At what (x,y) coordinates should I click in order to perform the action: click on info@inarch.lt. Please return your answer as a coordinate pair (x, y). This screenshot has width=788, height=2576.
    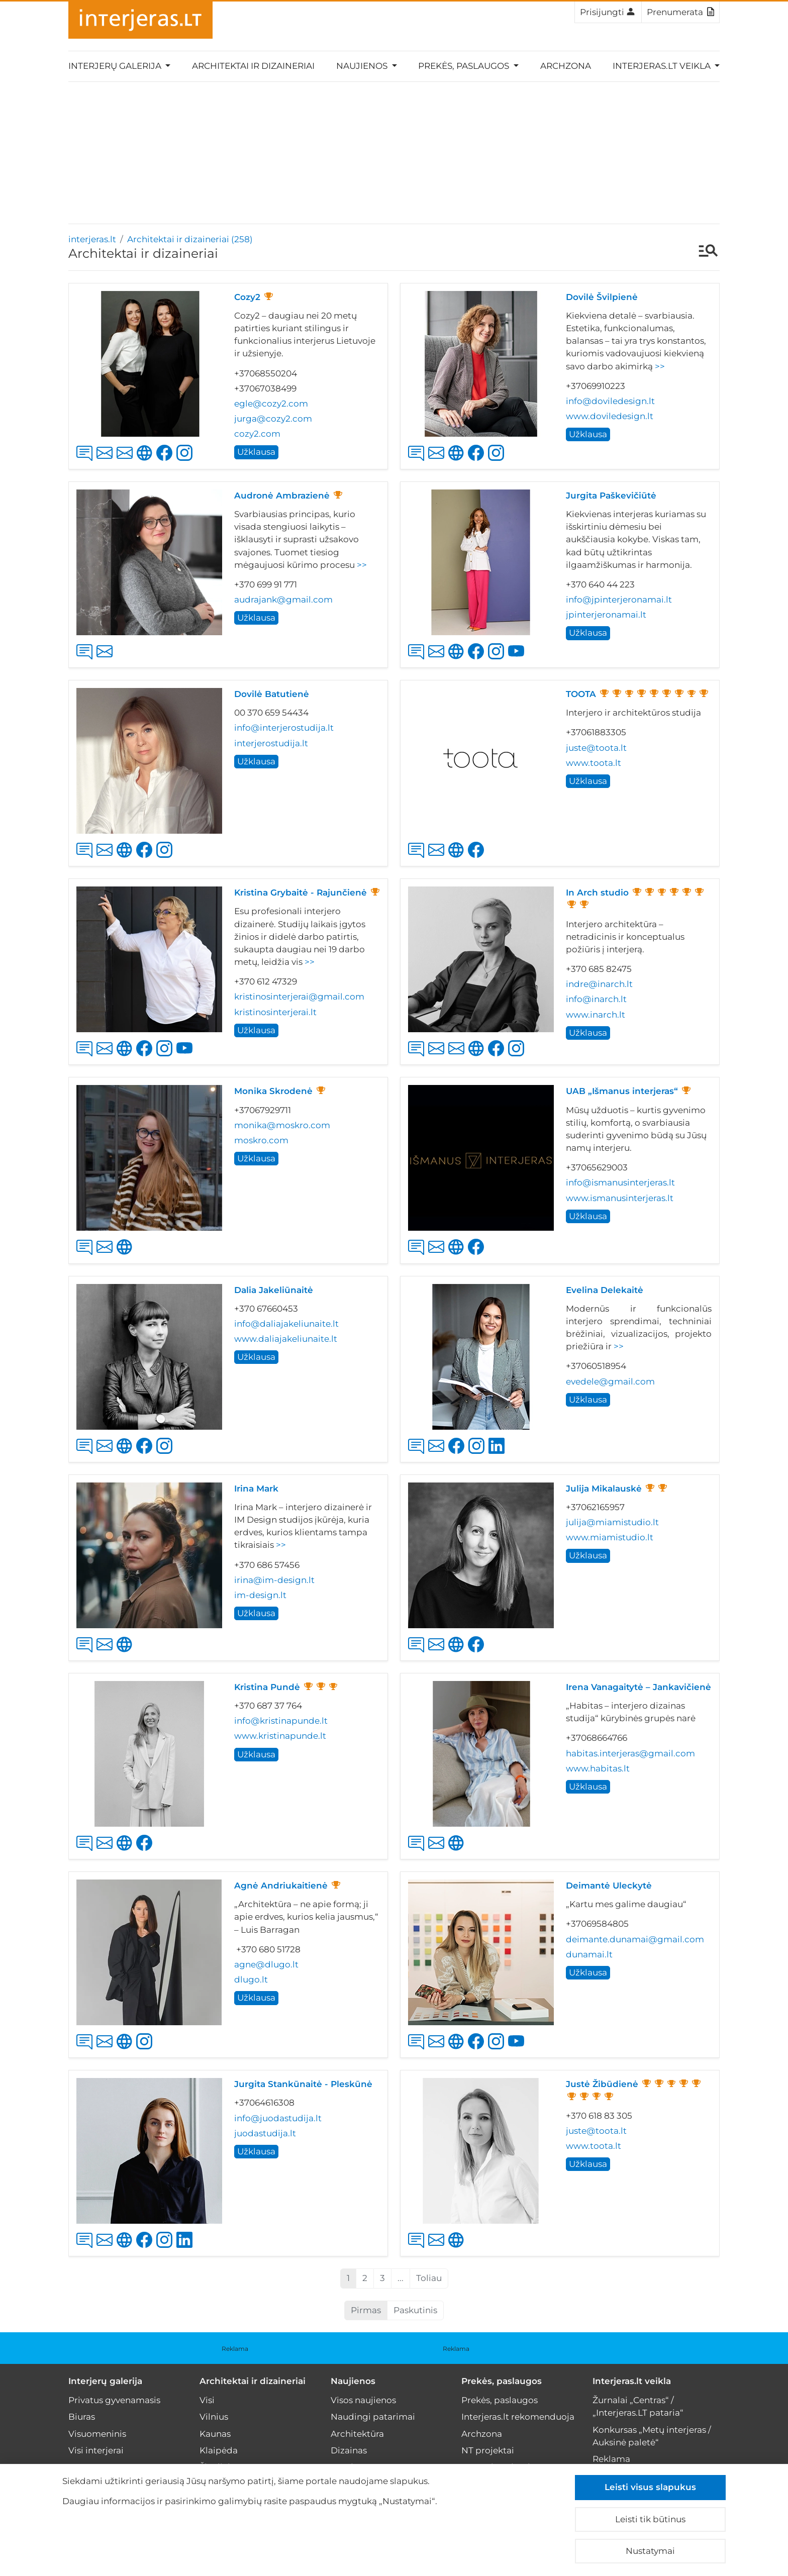
    Looking at the image, I should click on (596, 999).